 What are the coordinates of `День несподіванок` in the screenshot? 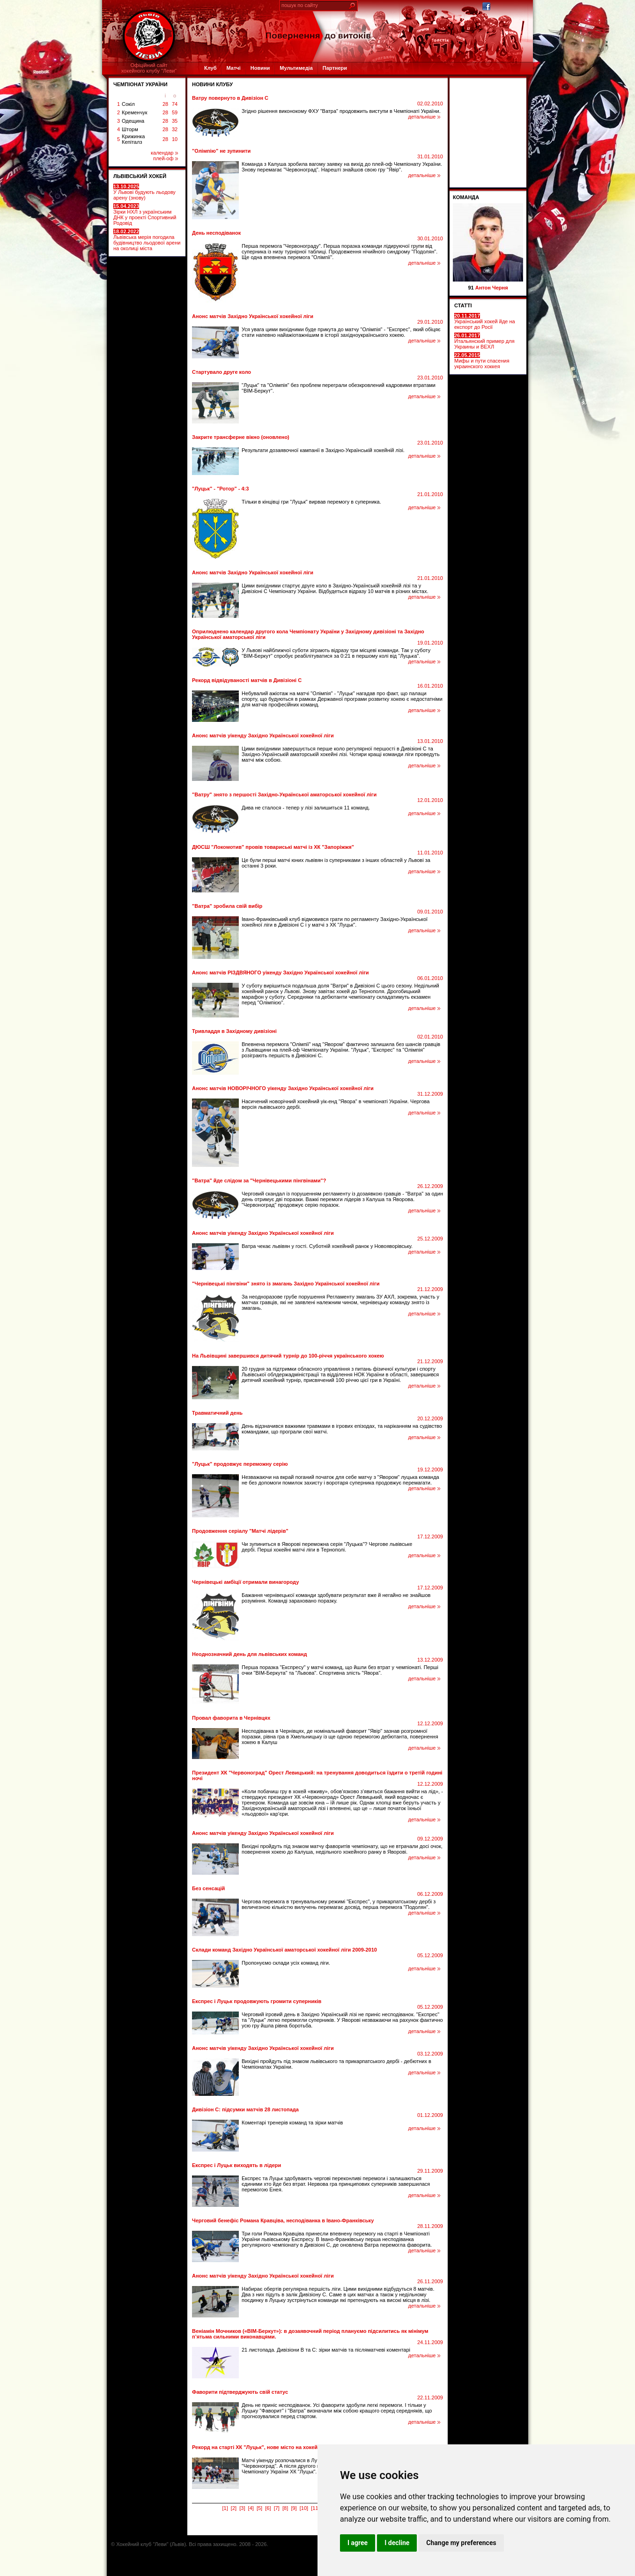 It's located at (216, 233).